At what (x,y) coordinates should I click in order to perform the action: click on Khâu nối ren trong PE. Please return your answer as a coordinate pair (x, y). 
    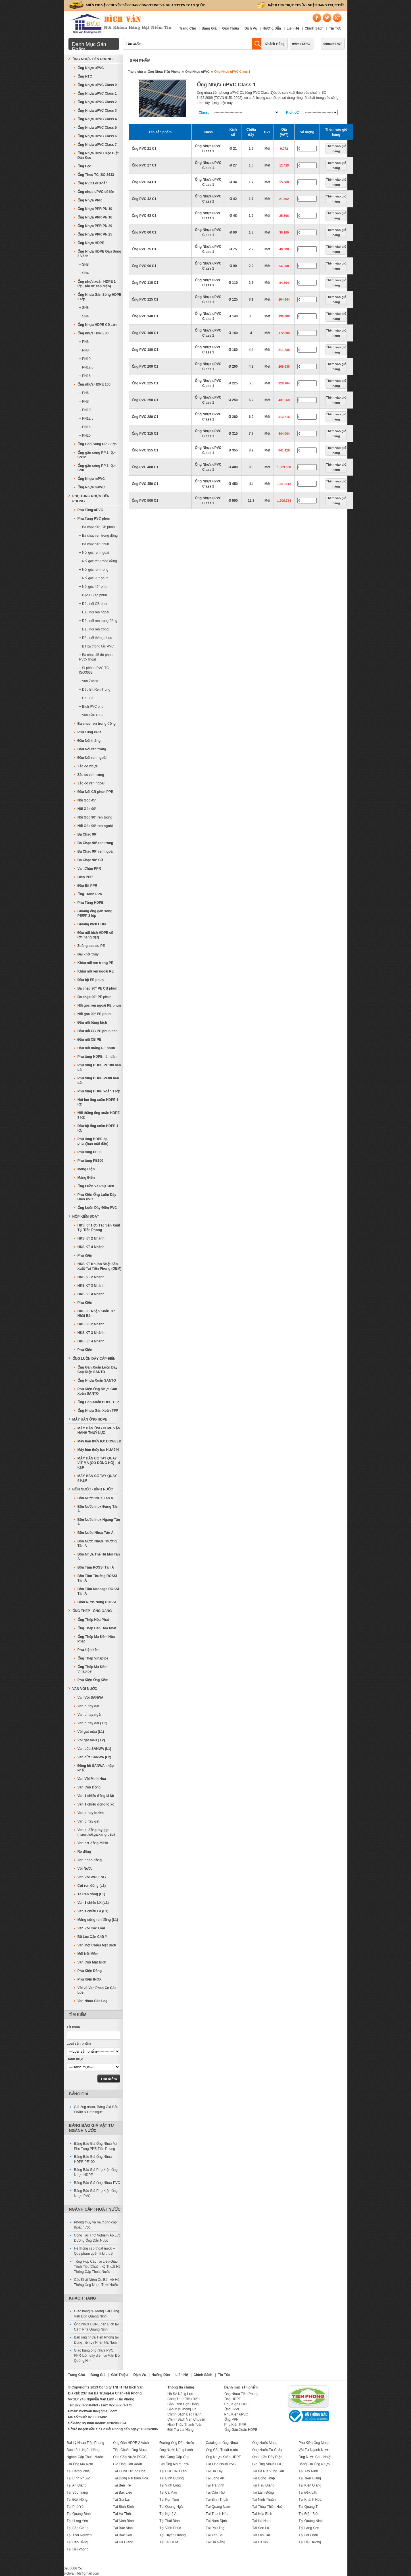
    Looking at the image, I should click on (95, 963).